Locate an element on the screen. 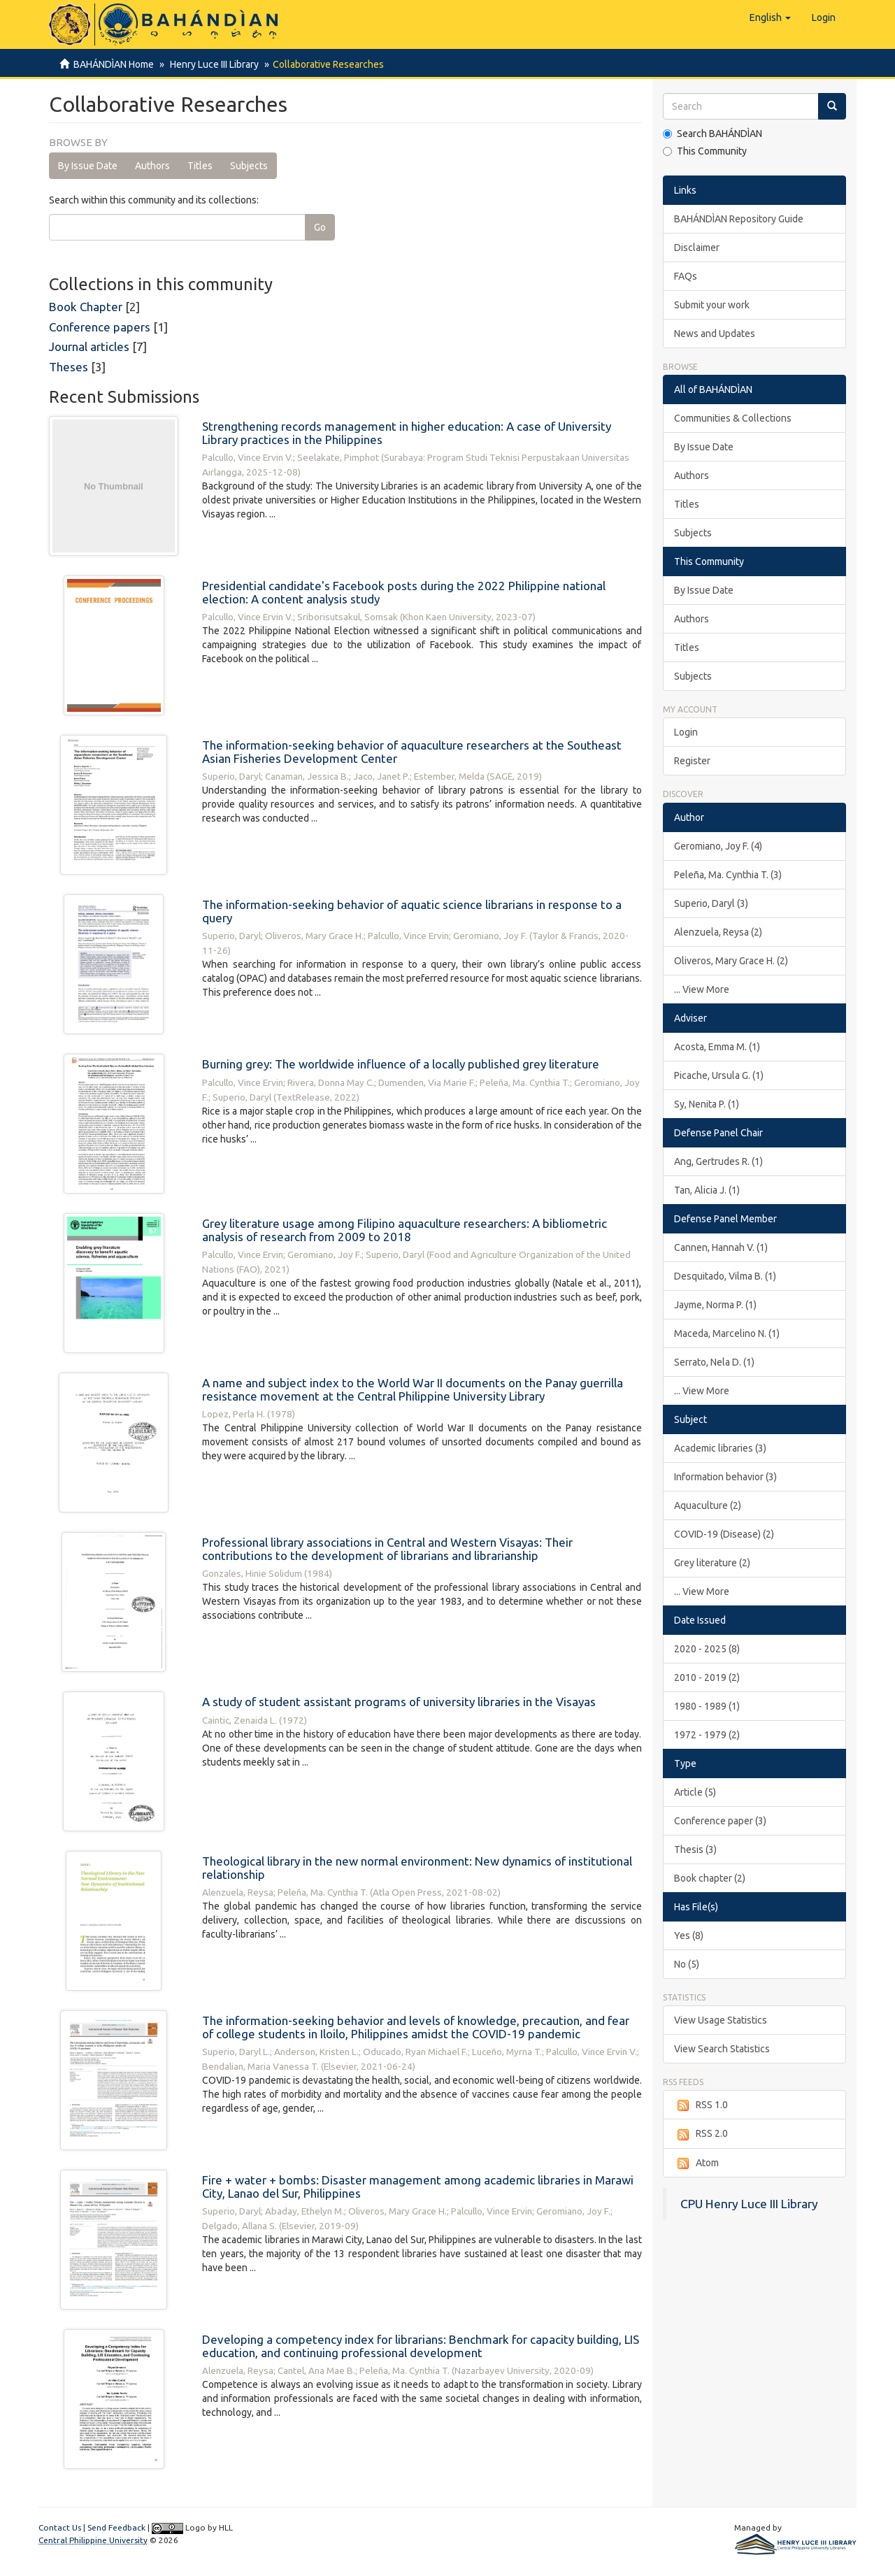  Fire + water + bombs: Disaster management among academic libraries in Marawi City, Lanao del Sur, Philippines is located at coordinates (417, 2186).